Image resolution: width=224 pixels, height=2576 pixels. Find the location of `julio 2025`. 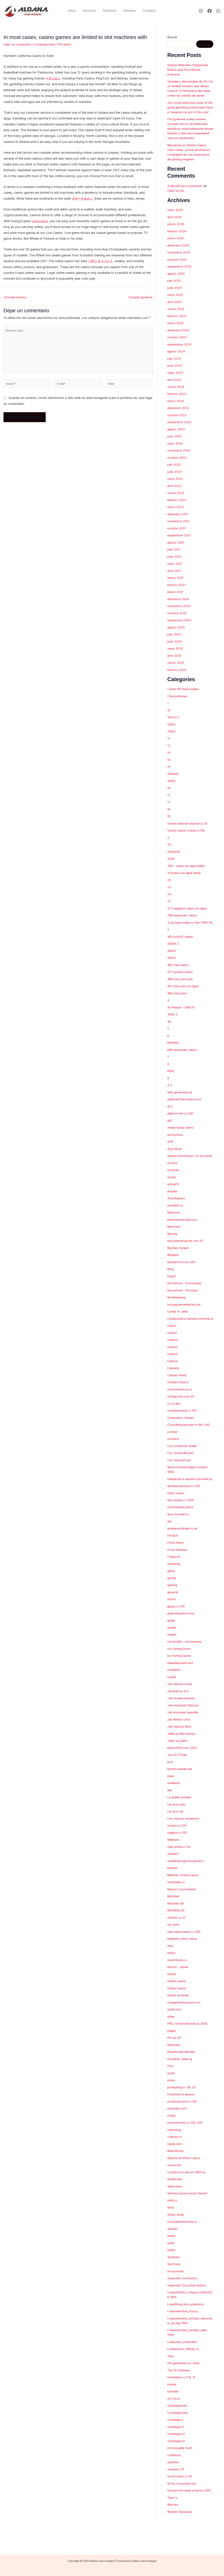

julio 2025 is located at coordinates (174, 295).